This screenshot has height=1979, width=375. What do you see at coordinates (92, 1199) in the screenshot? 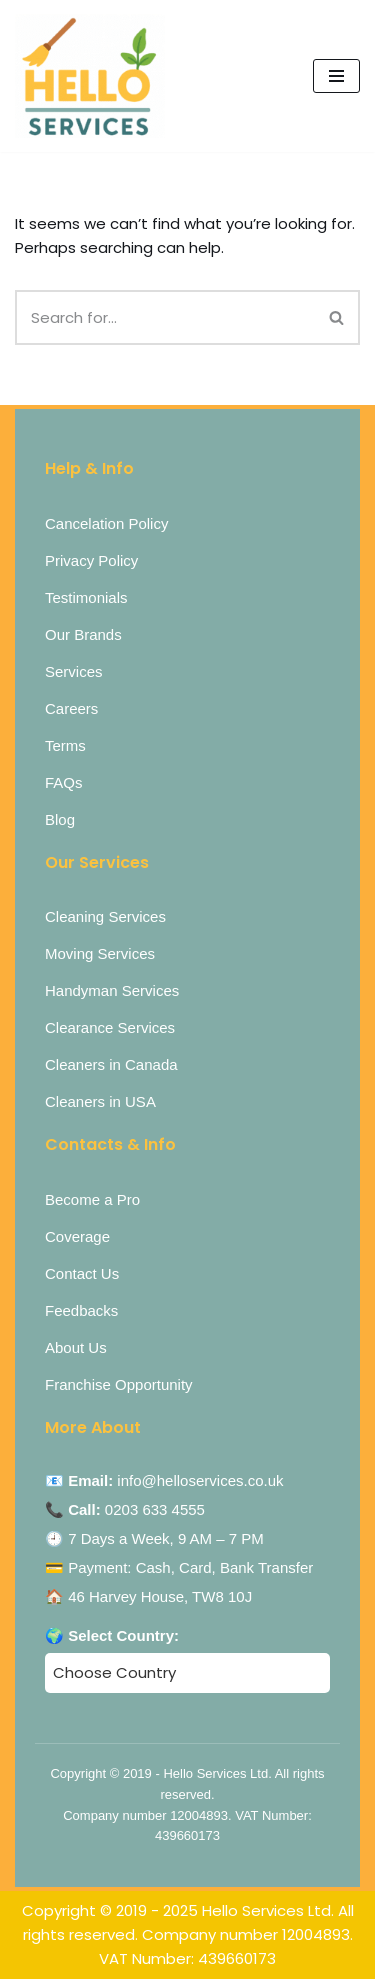
I see `Become a Pro` at bounding box center [92, 1199].